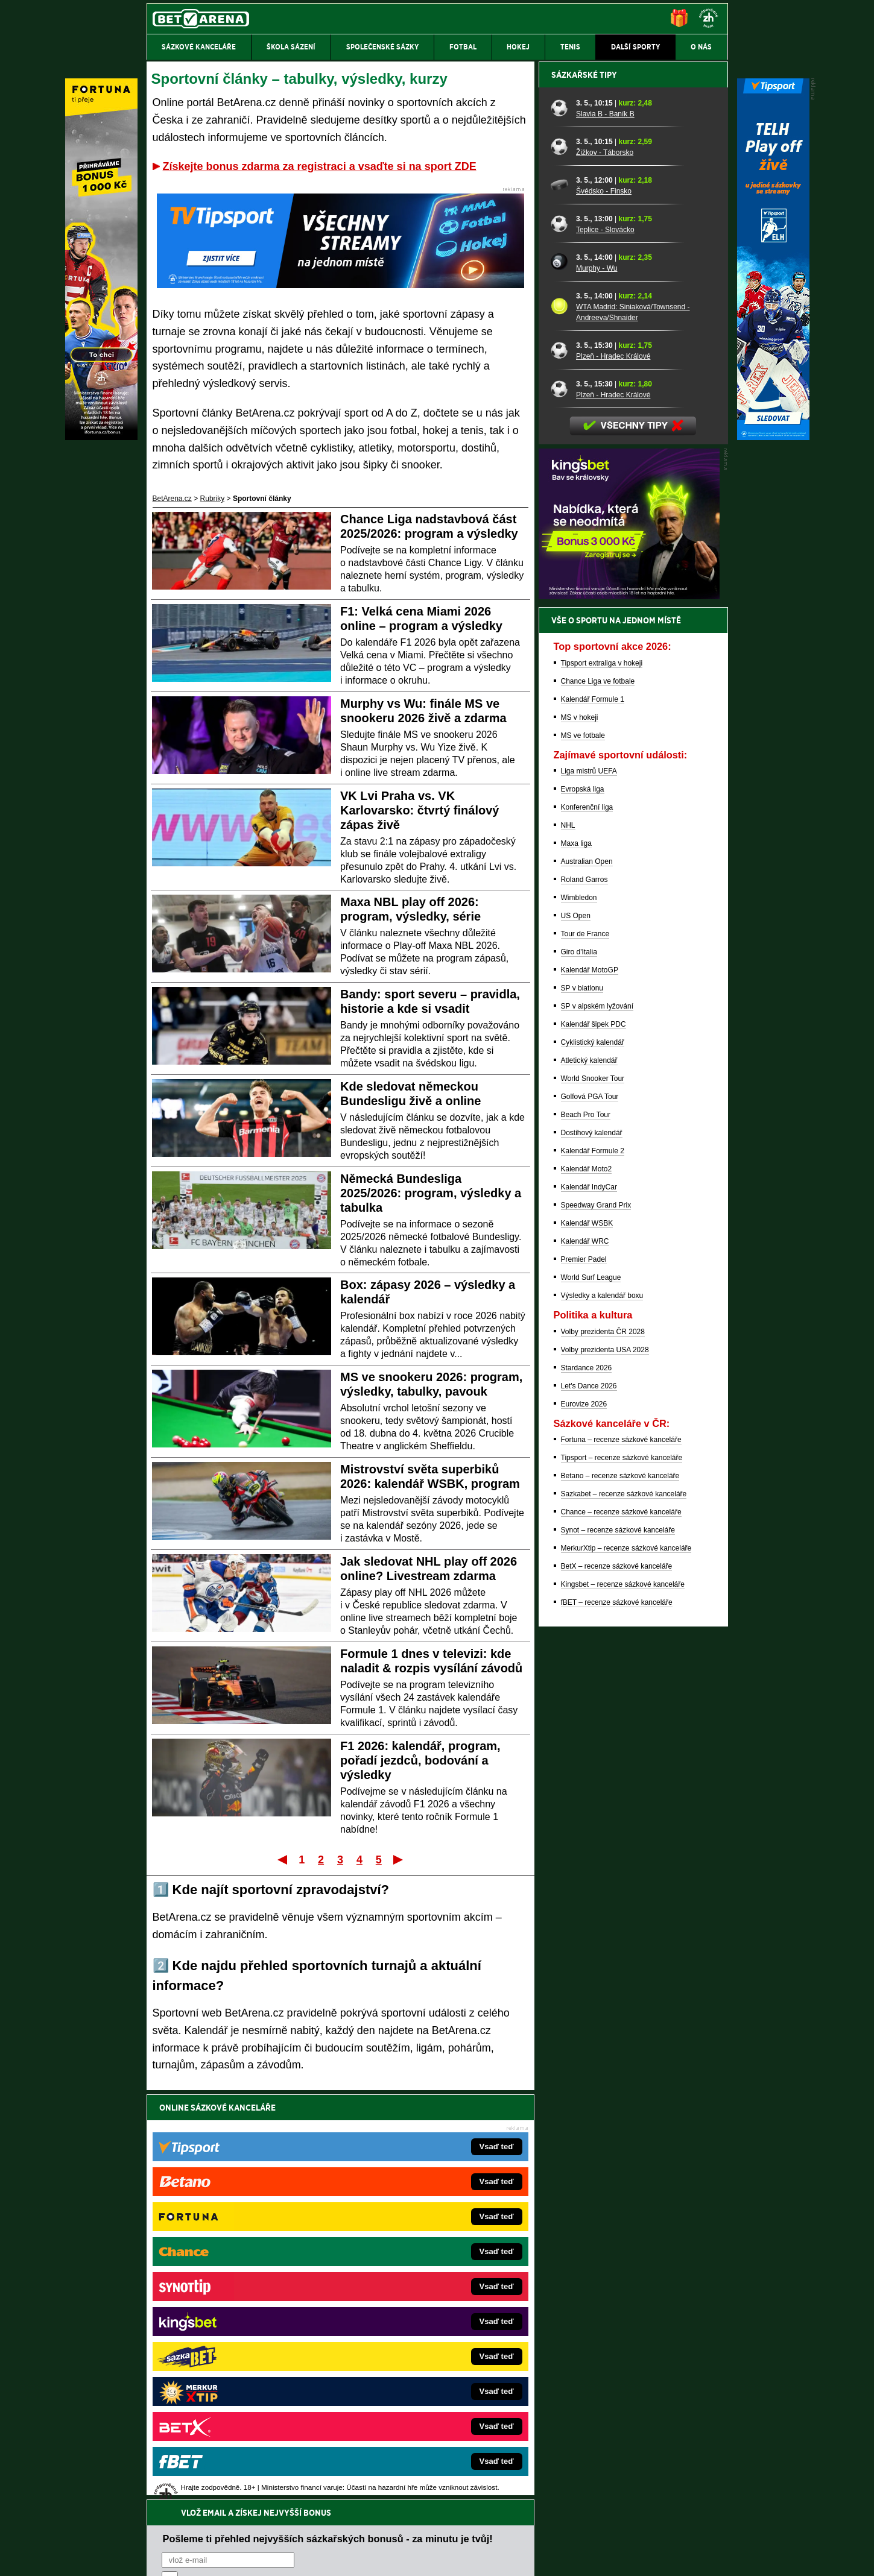 This screenshot has width=874, height=2576. I want to click on Giro d'Italia, so click(579, 1372).